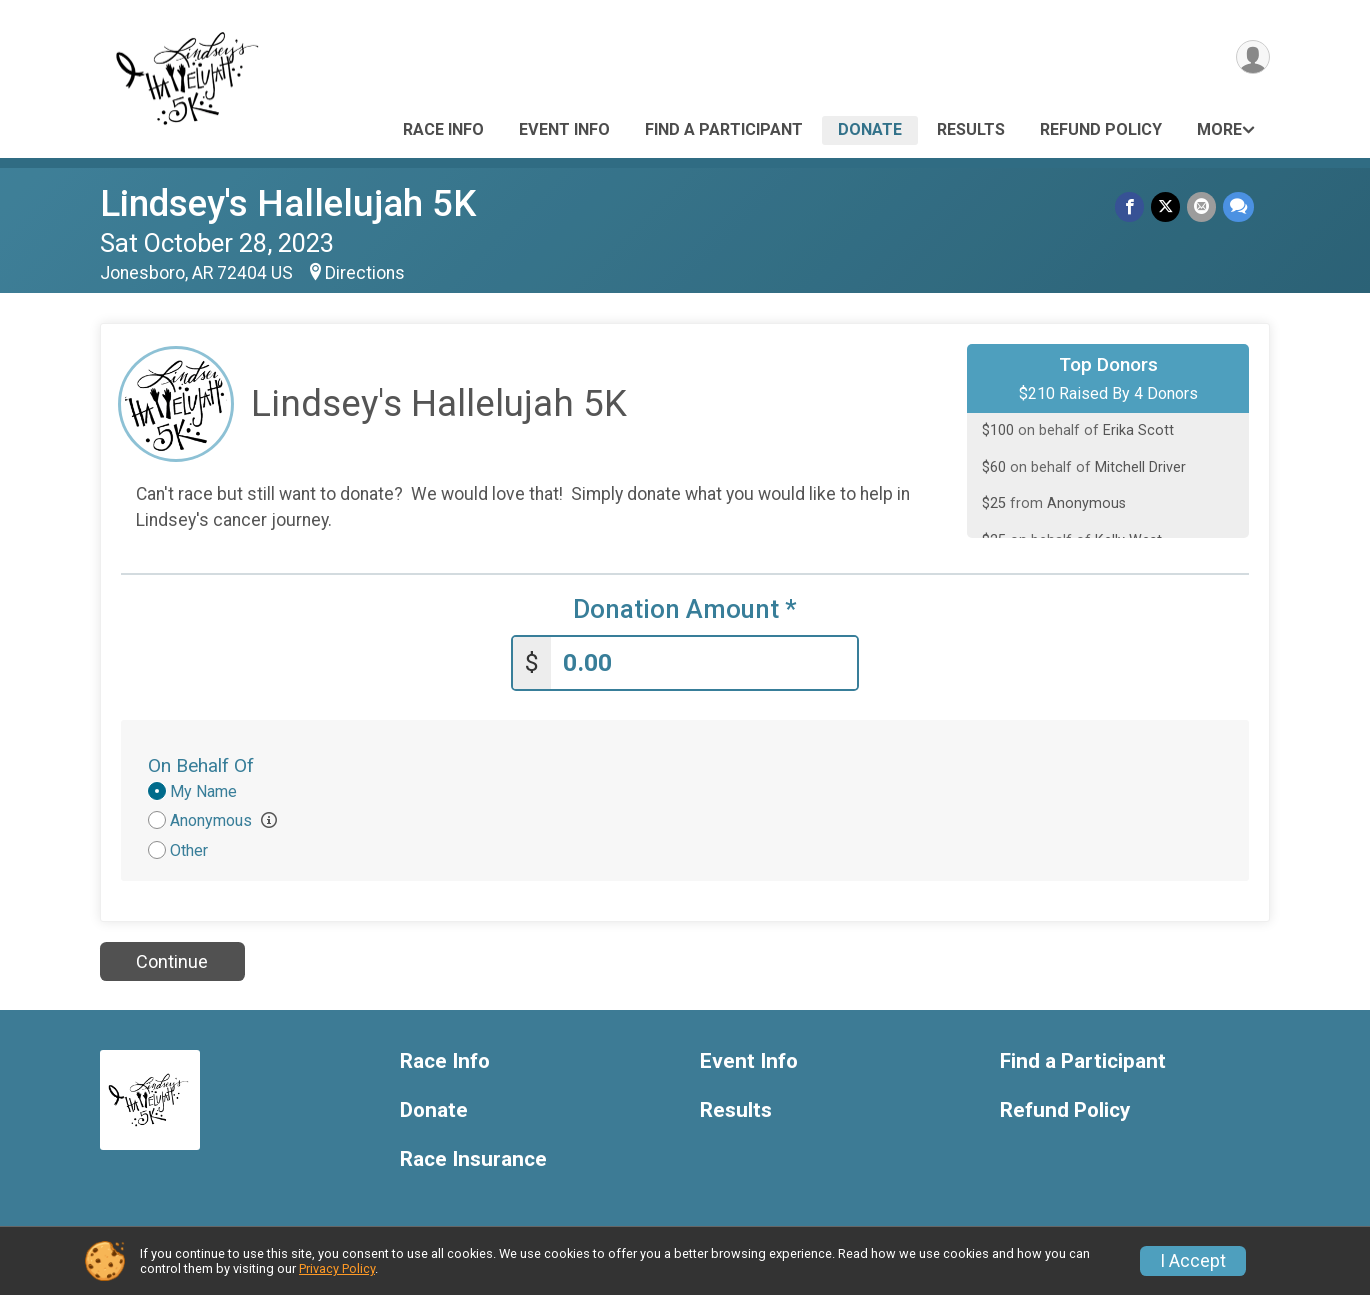  Describe the element at coordinates (1219, 129) in the screenshot. I see `More` at that location.